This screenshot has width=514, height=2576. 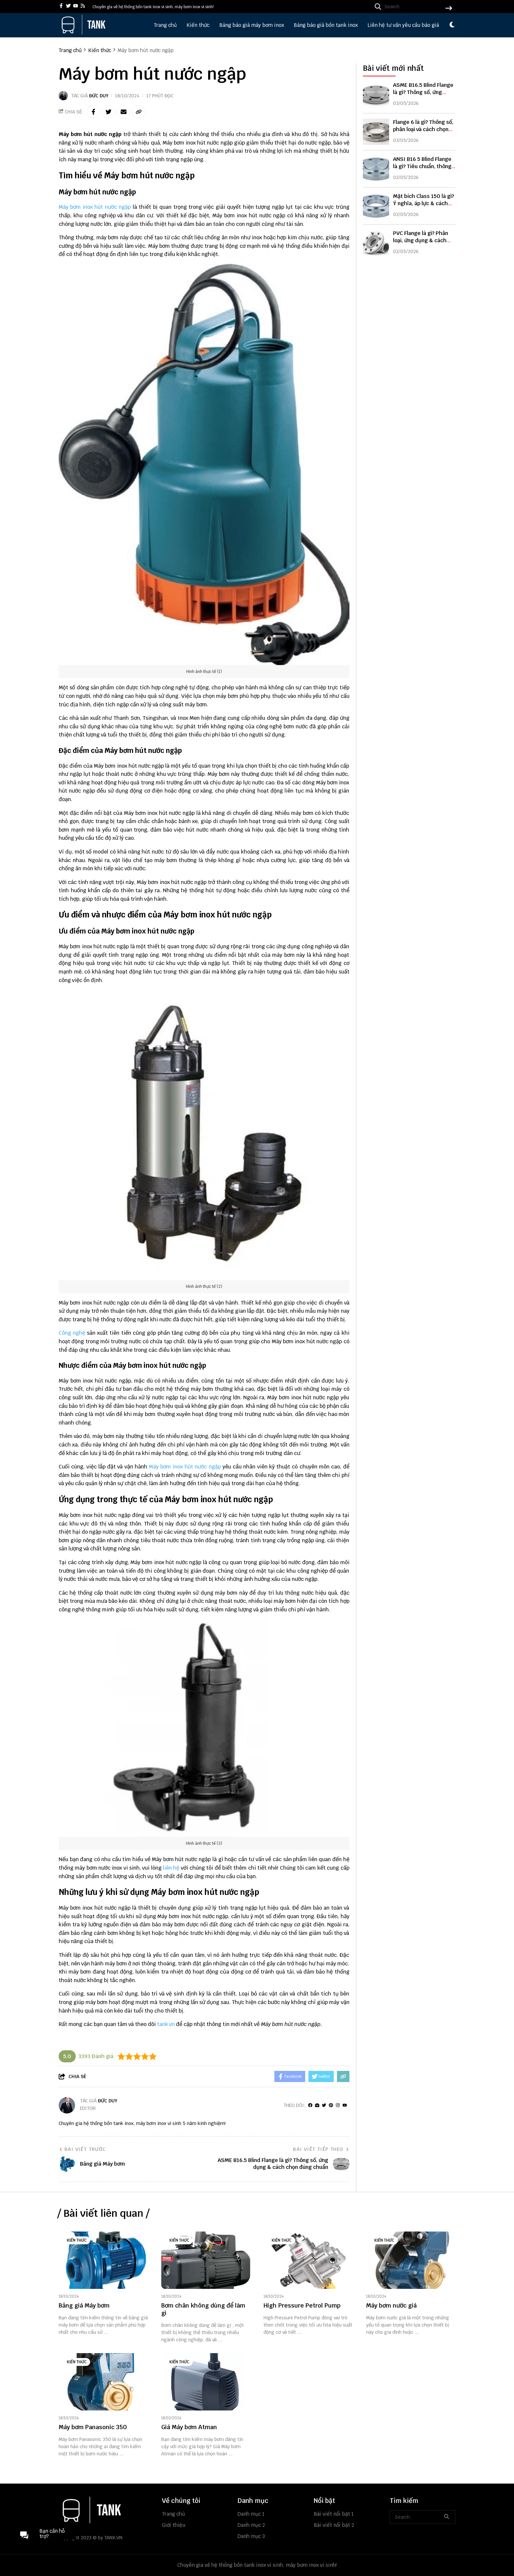 What do you see at coordinates (376, 132) in the screenshot?
I see `[Flange 6 là gì? Thông số, phân loại và cách chọn đúng chuẩn kỹ thuật]` at bounding box center [376, 132].